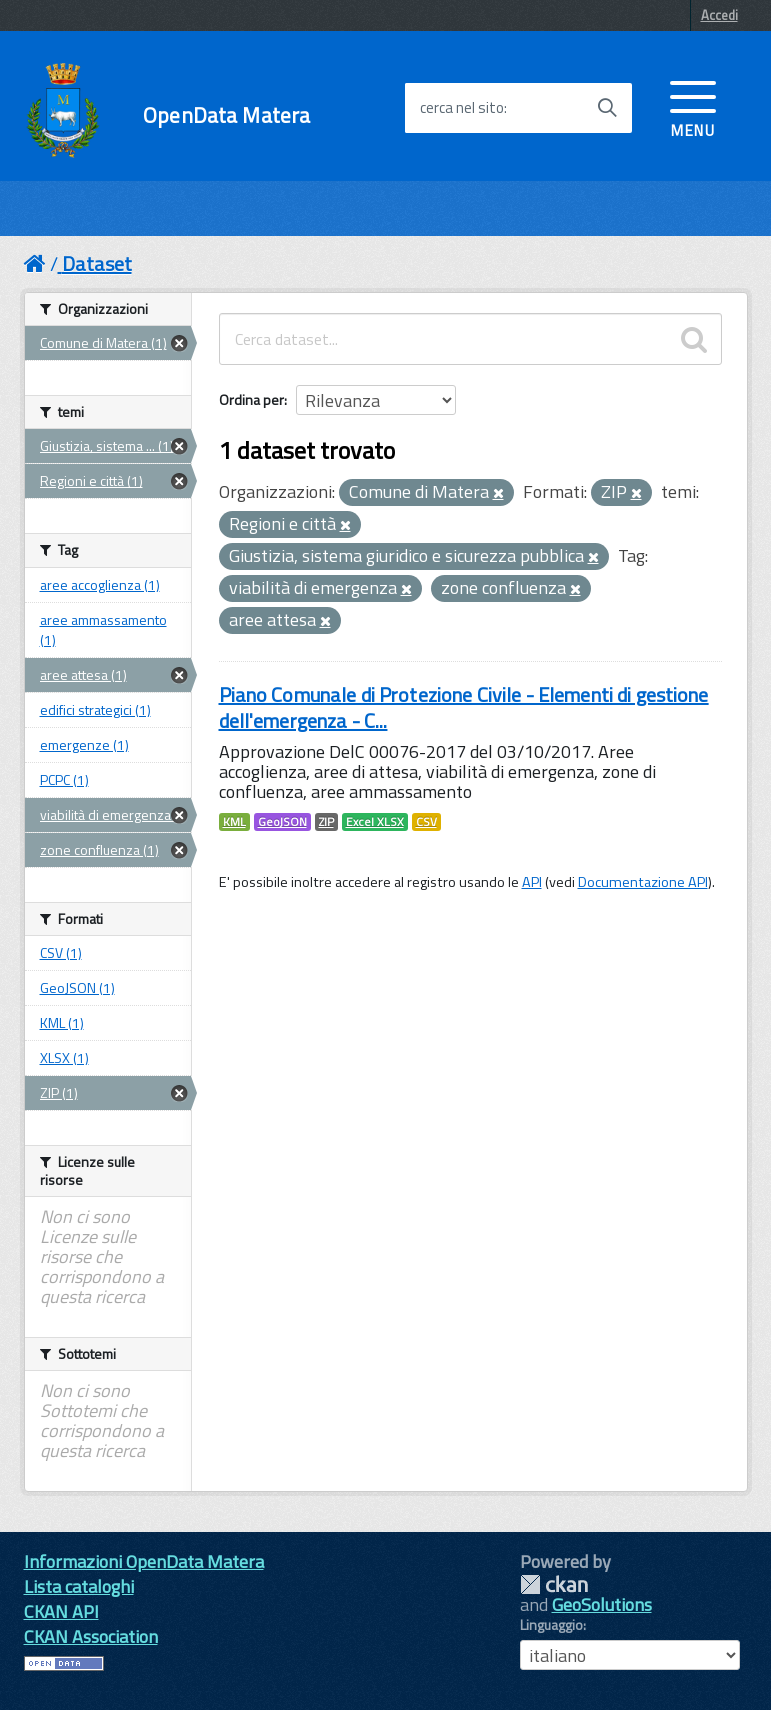 The height and width of the screenshot is (1710, 771). What do you see at coordinates (426, 822) in the screenshot?
I see `CSV` at bounding box center [426, 822].